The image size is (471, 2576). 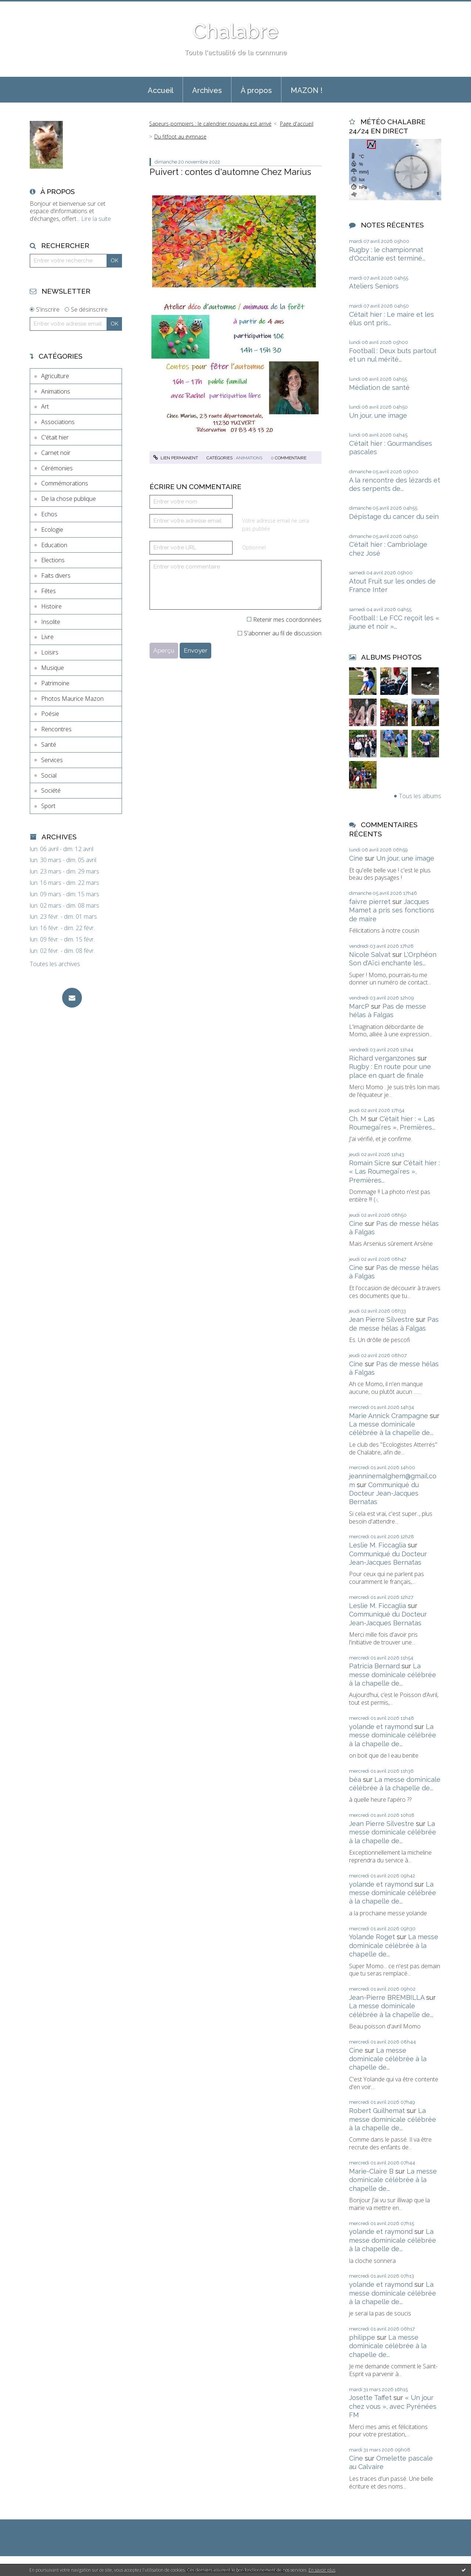 What do you see at coordinates (394, 516) in the screenshot?
I see `Dépistage du cancer du sein` at bounding box center [394, 516].